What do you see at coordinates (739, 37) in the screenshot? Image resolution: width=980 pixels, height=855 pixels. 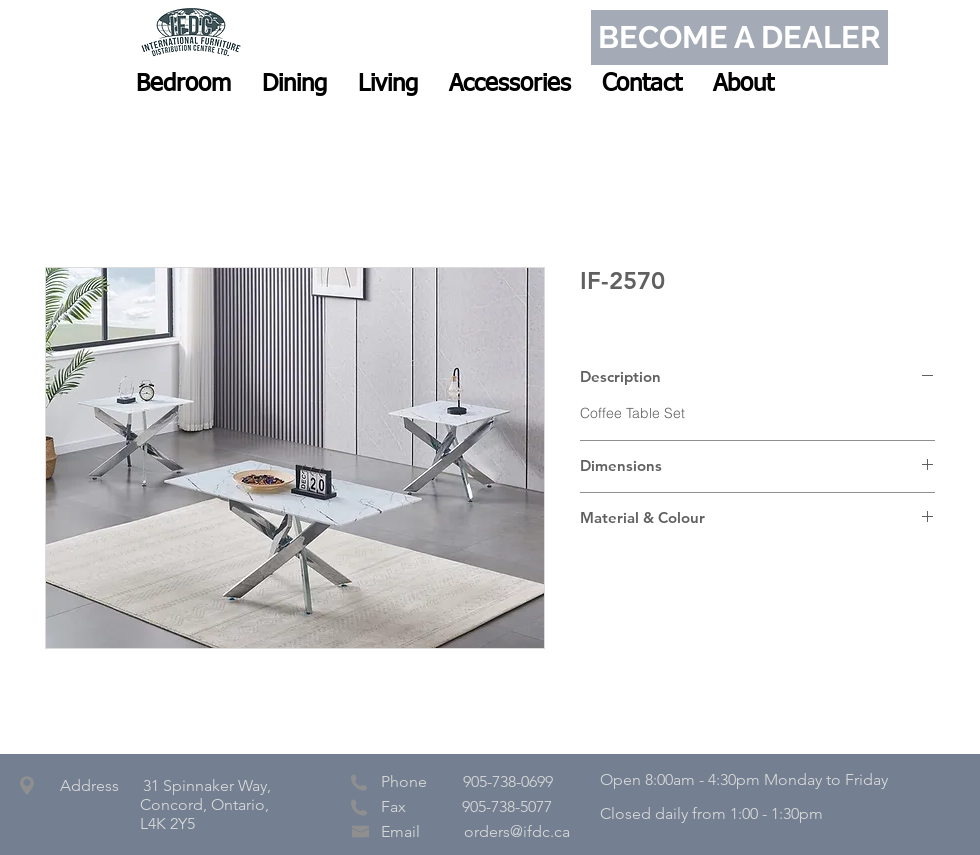 I see `[BECOME A DEALER]` at bounding box center [739, 37].